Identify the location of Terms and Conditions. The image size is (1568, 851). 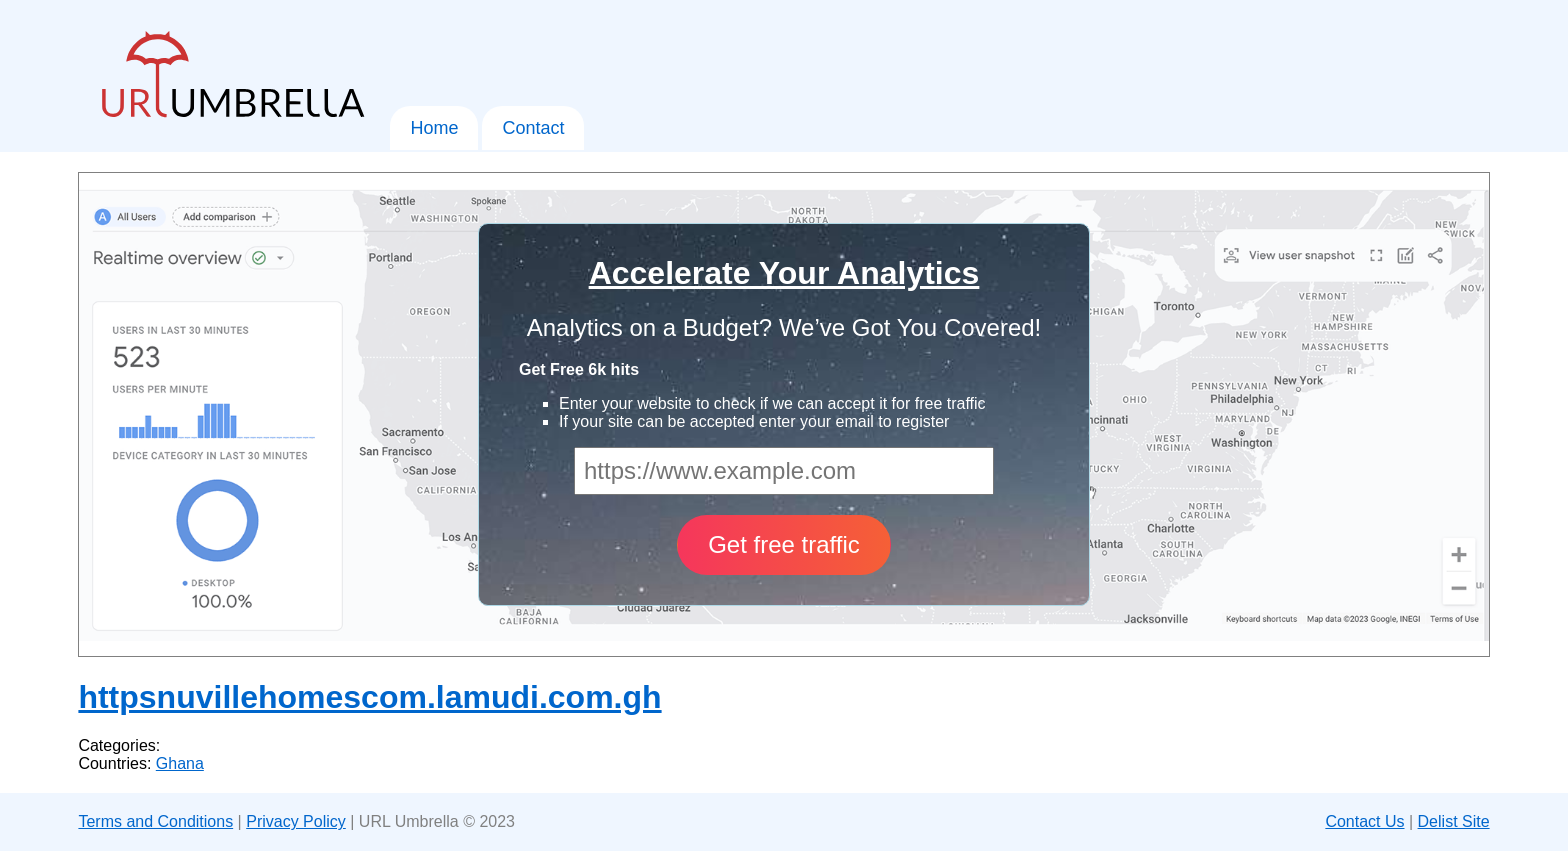
(155, 821).